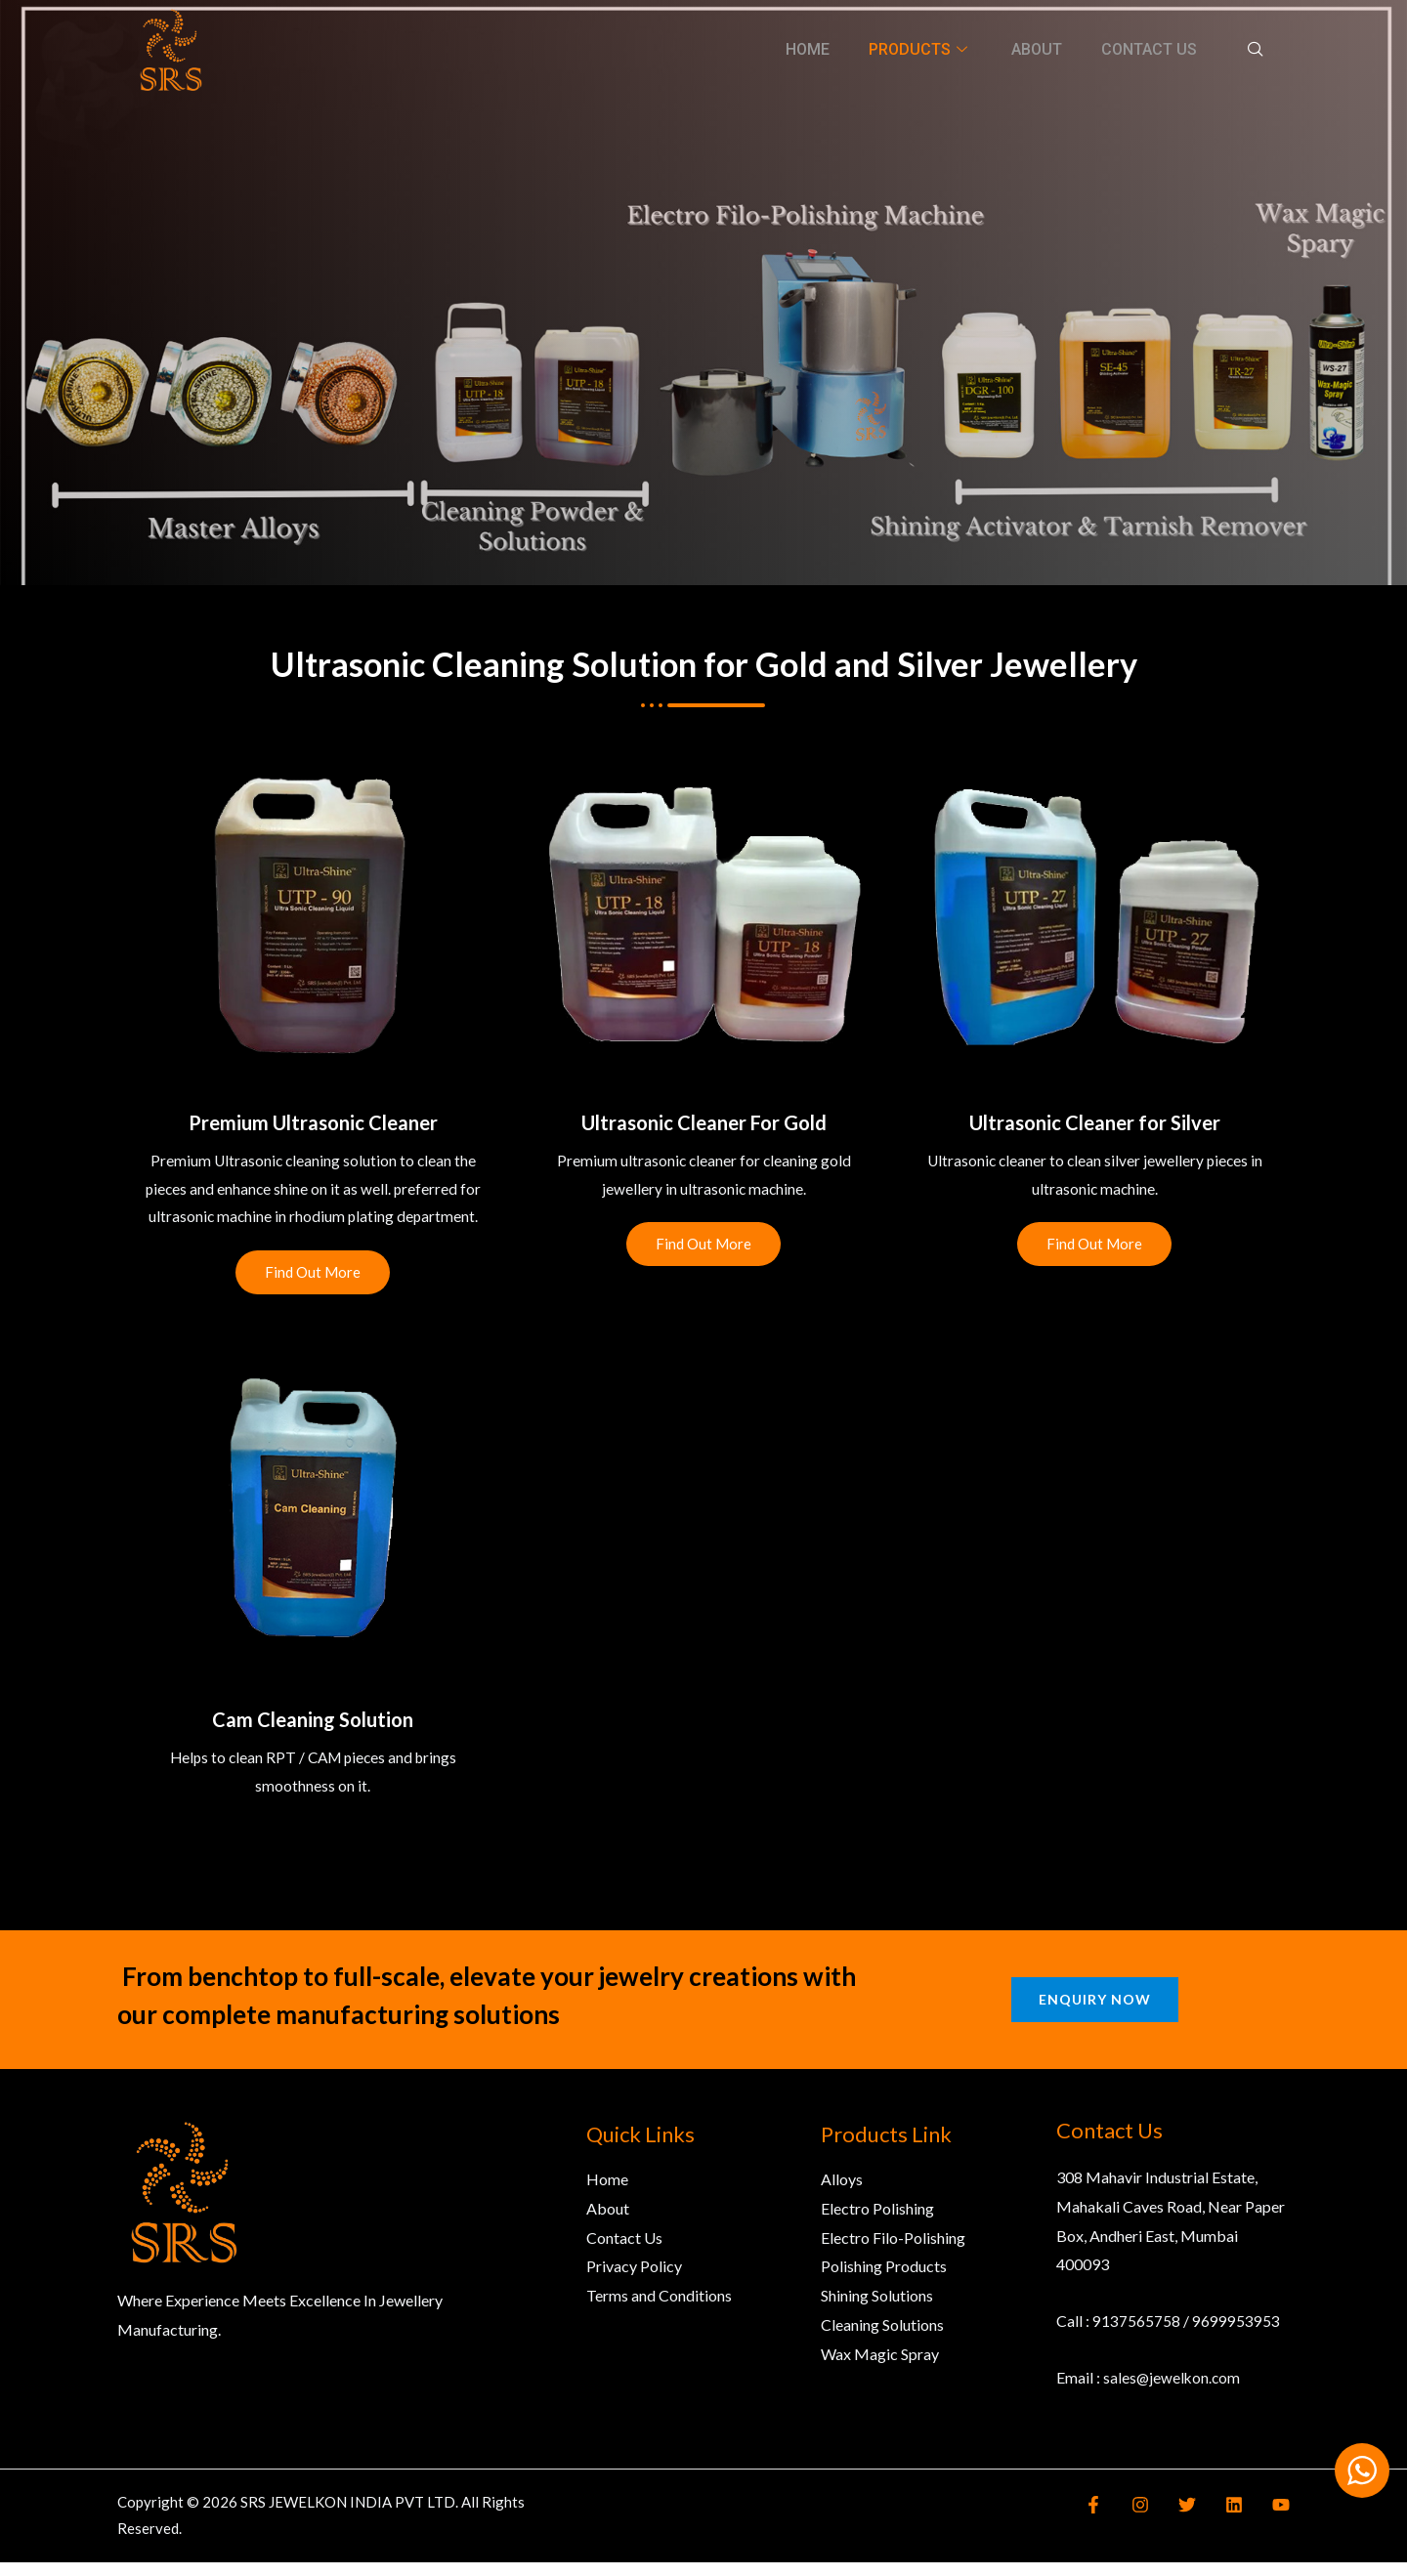 This screenshot has width=1407, height=2576. Describe the element at coordinates (808, 49) in the screenshot. I see `Home` at that location.